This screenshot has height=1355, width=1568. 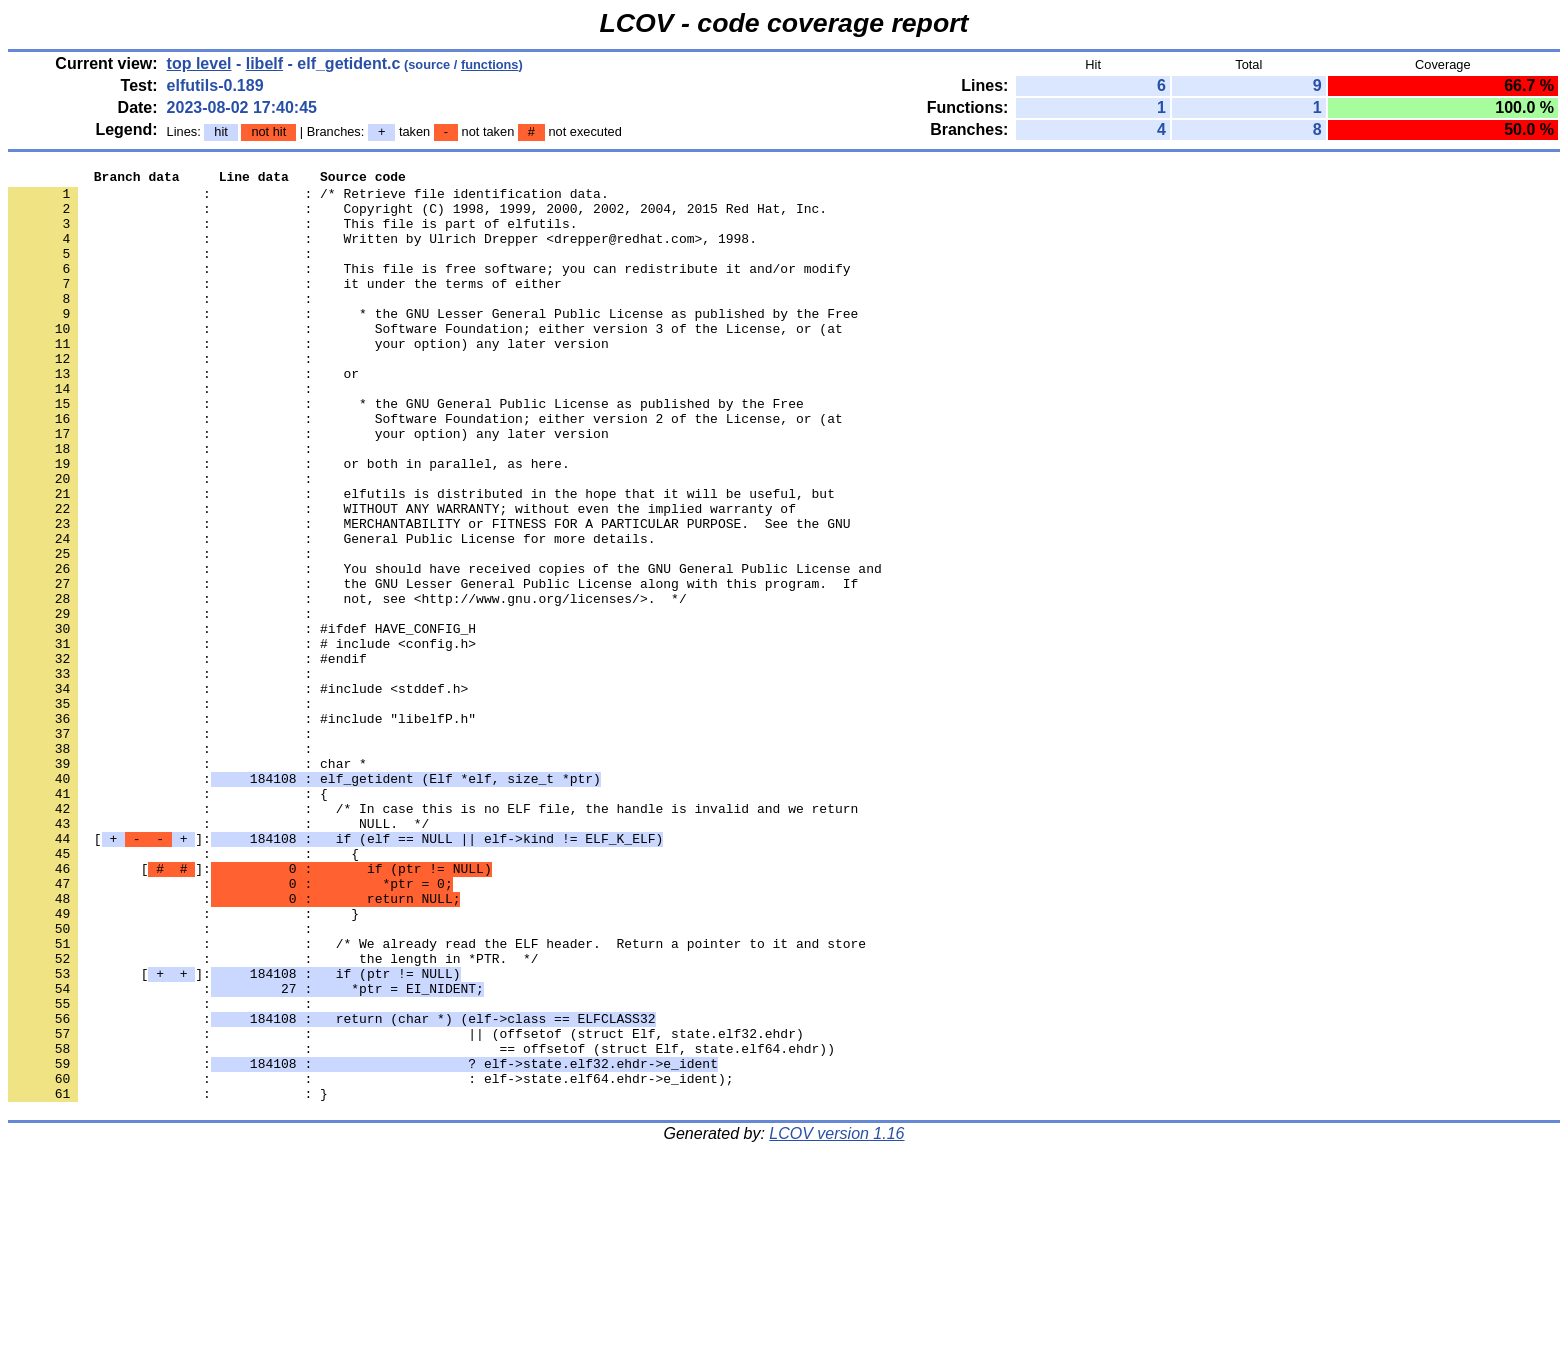 What do you see at coordinates (421, 1225) in the screenshot?
I see `: : == offsetof (struct Elf, state.elf64.ehdr))` at bounding box center [421, 1225].